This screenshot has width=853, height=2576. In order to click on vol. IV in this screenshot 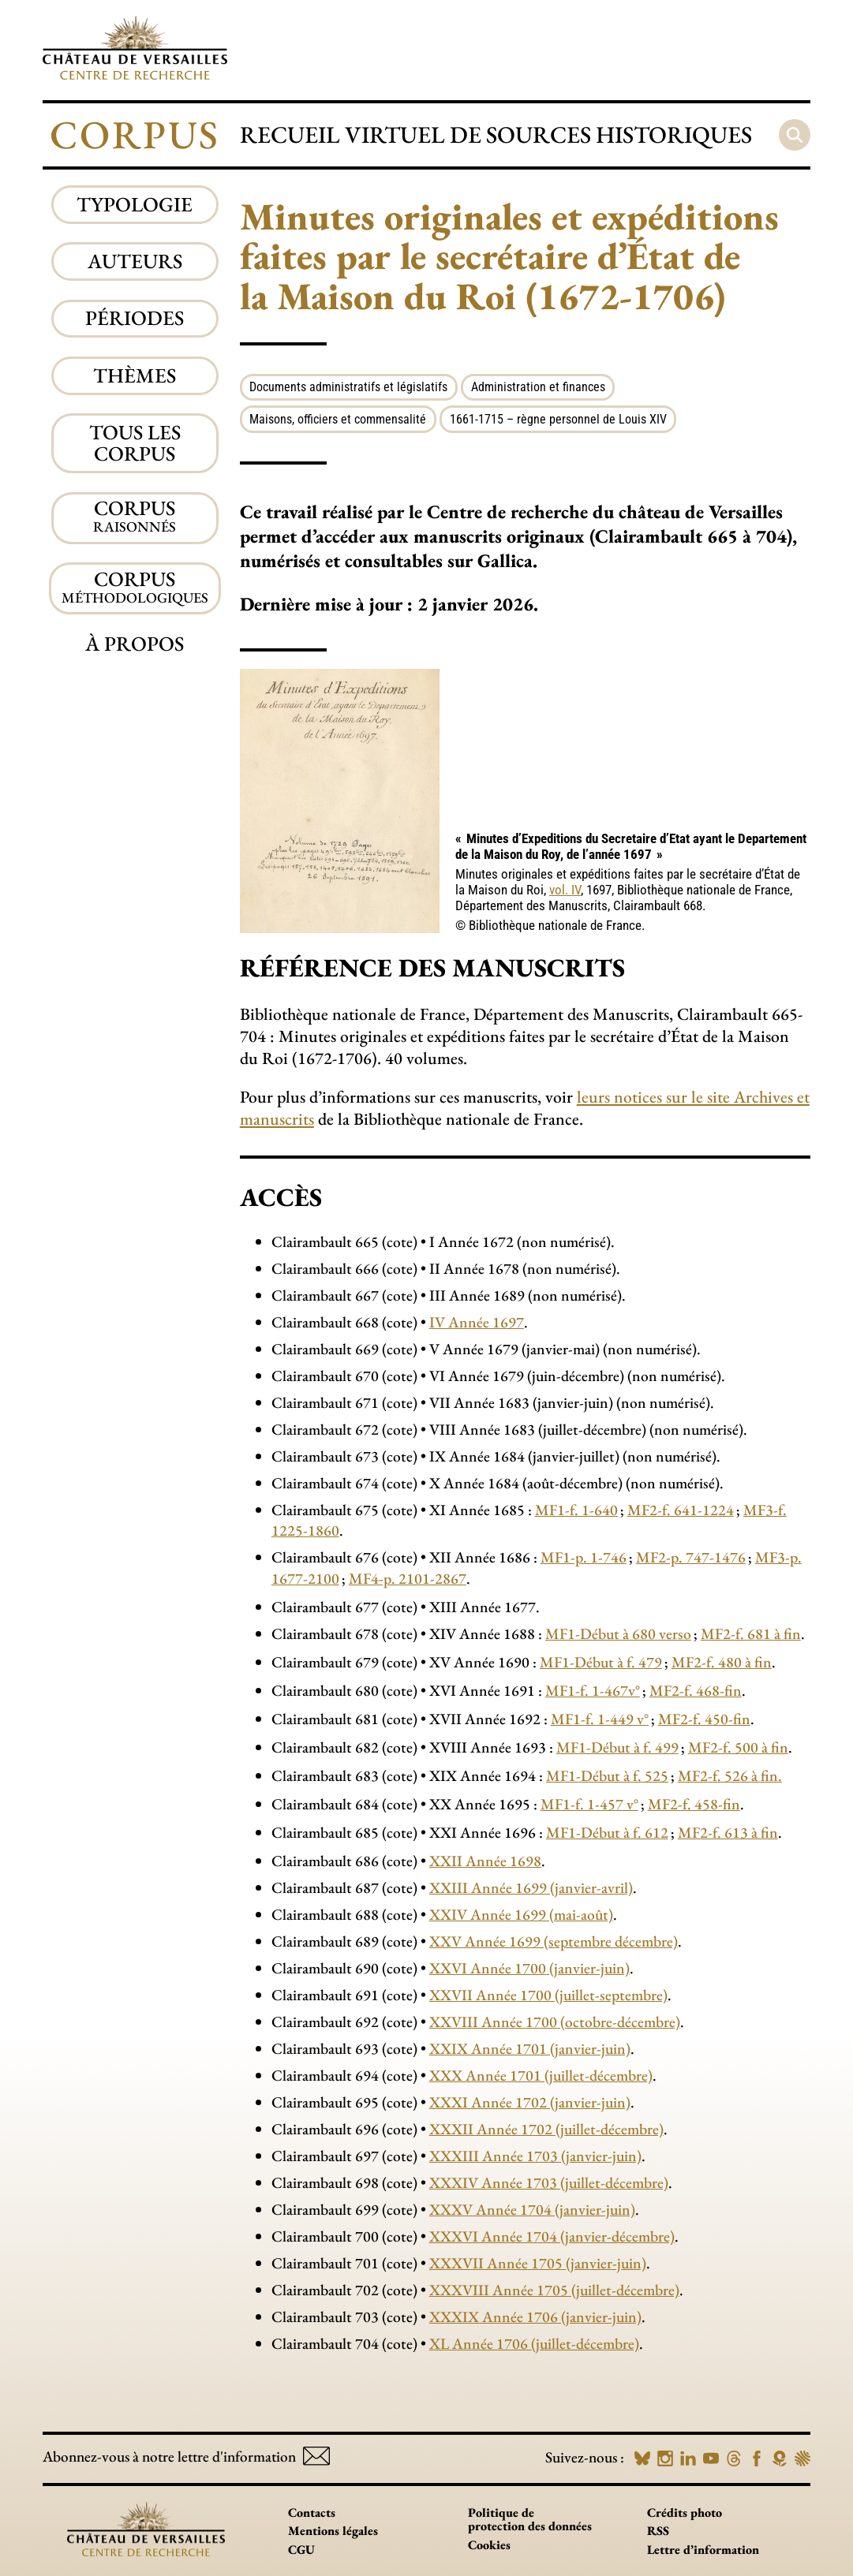, I will do `click(565, 890)`.